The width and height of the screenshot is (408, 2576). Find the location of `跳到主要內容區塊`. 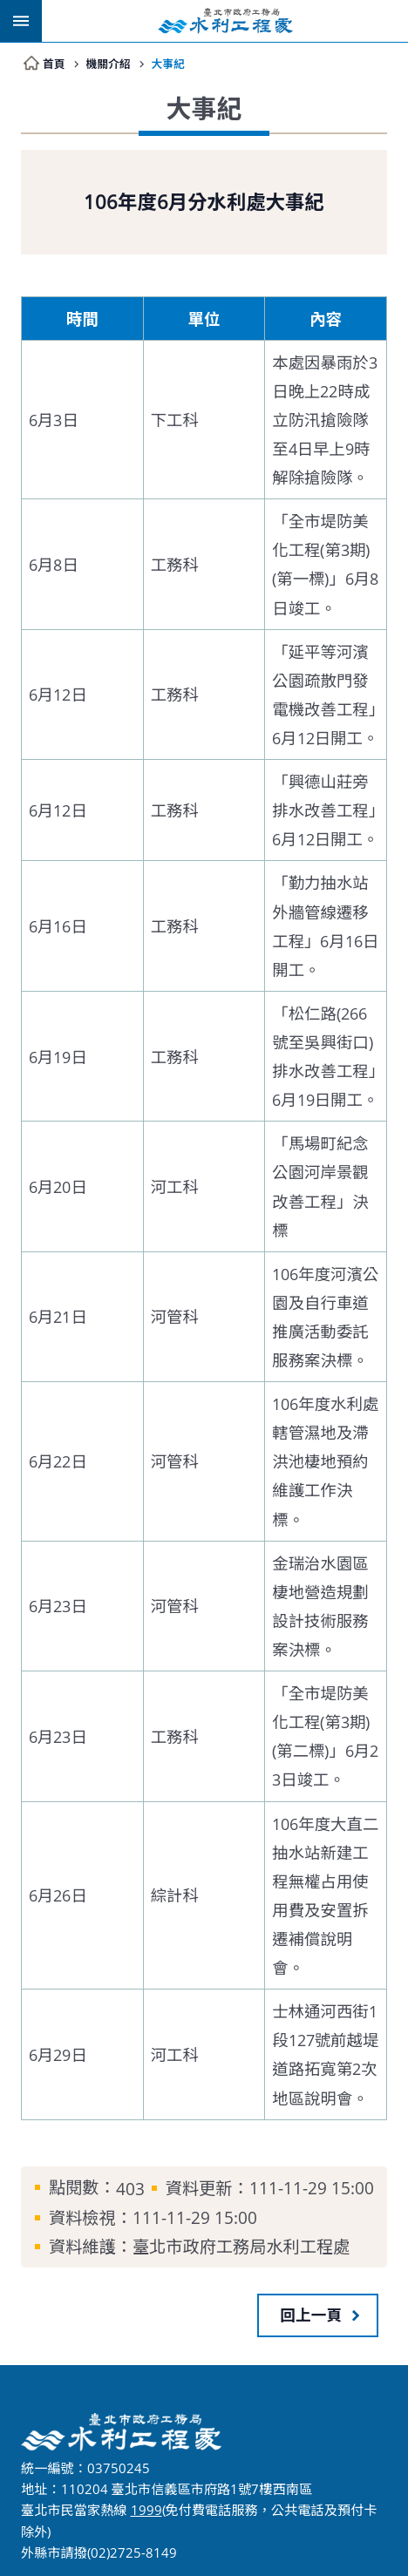

跳到主要內容區塊 is located at coordinates (9, 9).